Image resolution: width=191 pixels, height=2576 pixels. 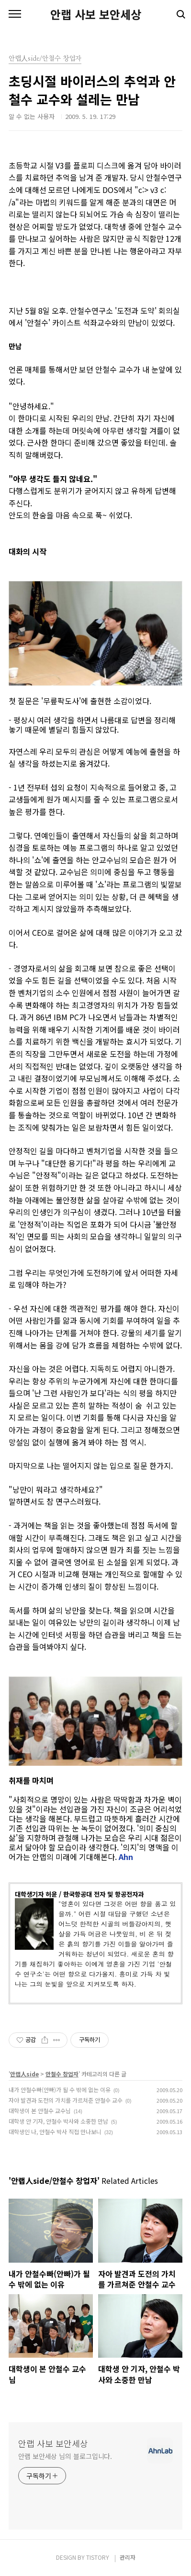 I want to click on 내가 안철수빠(안빠)가 될 수 밖에 없는 이유, so click(x=60, y=2089).